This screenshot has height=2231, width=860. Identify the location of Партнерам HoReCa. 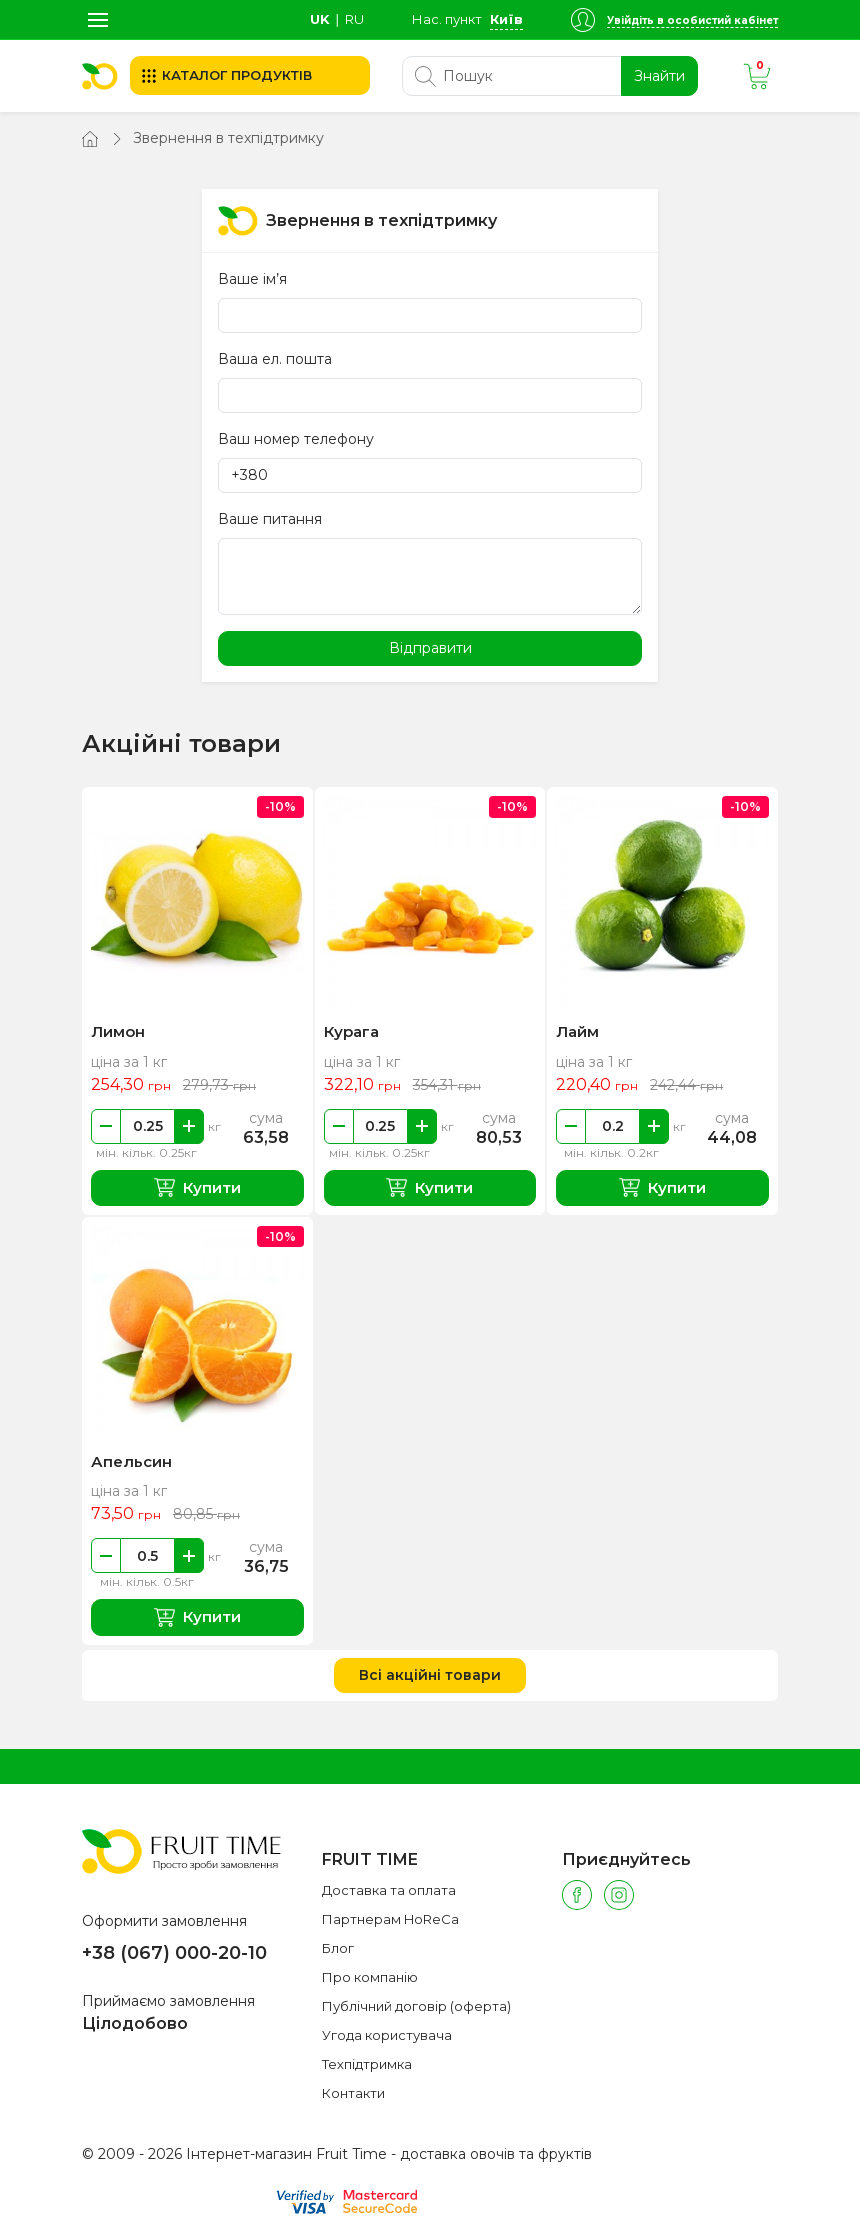
(390, 1919).